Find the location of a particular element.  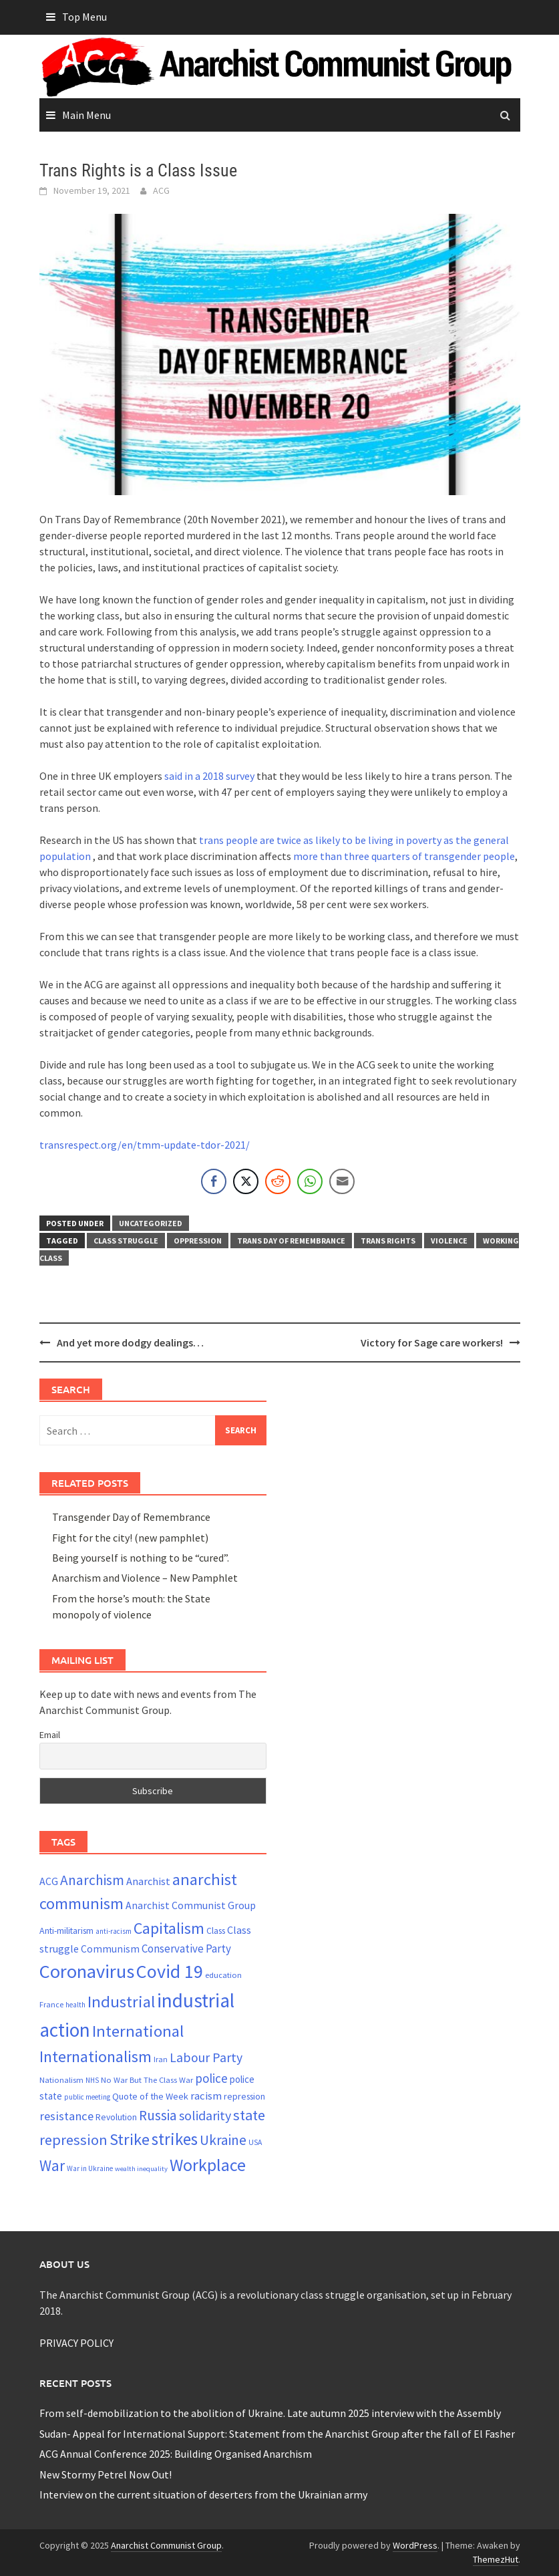

Class [Class (24 items)] is located at coordinates (215, 1931).